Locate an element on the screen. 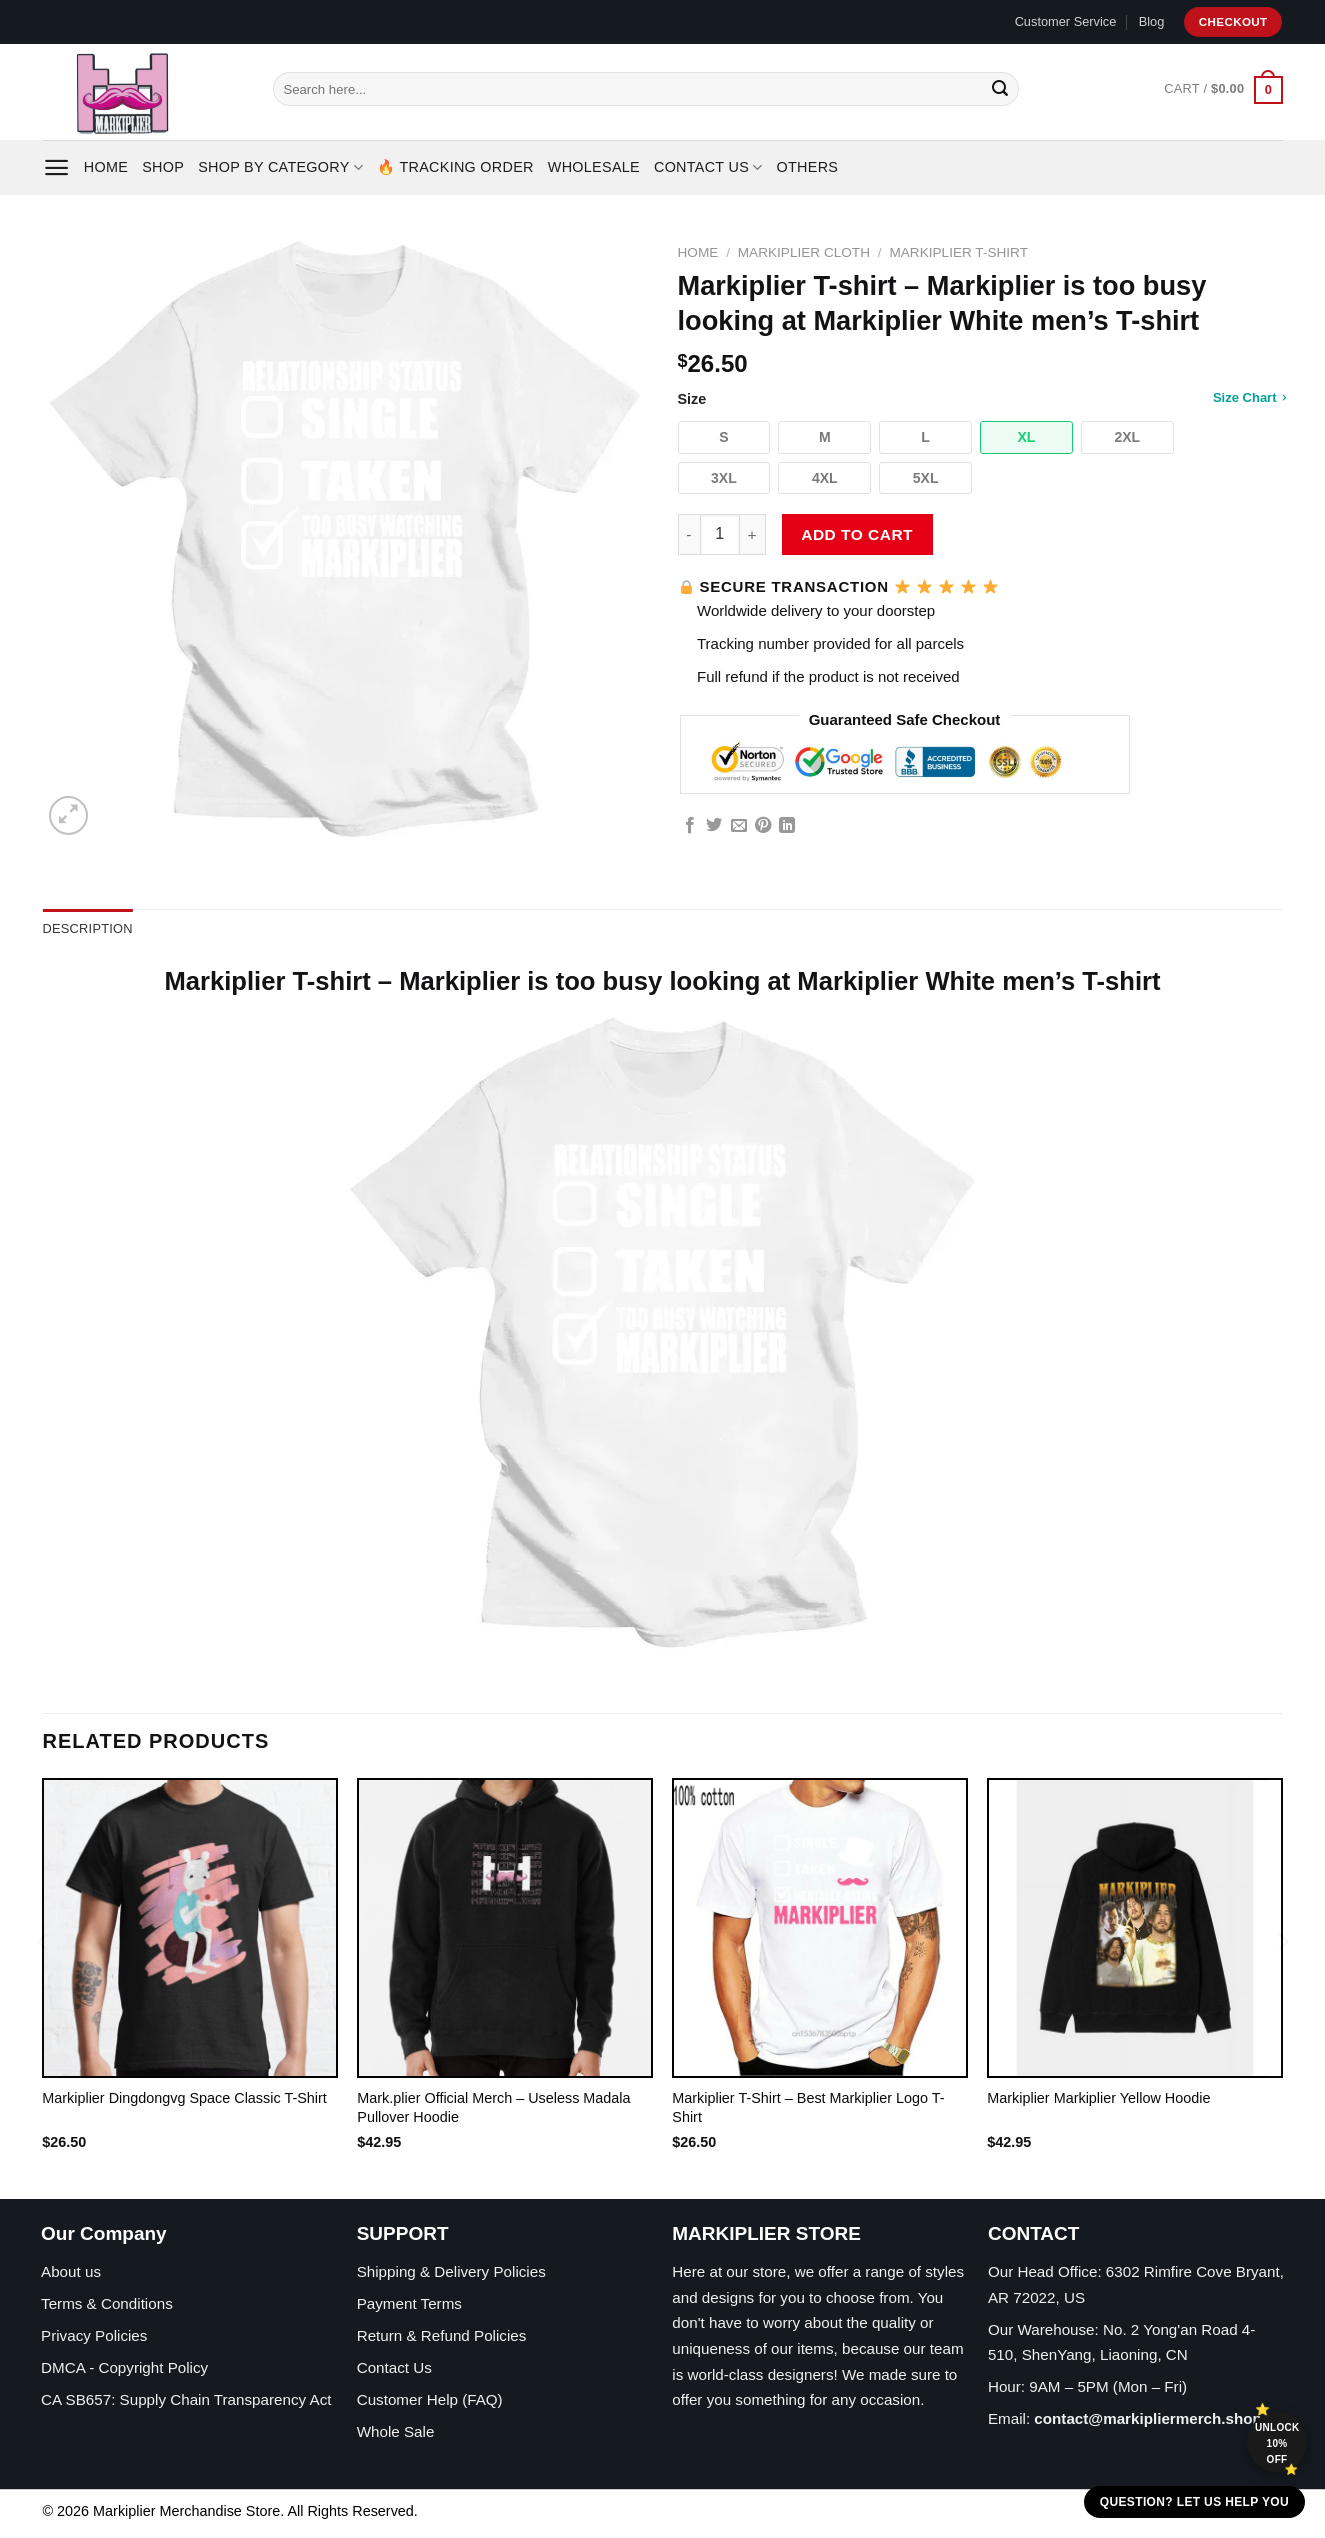 This screenshot has height=2538, width=1325. [Email to a Friend] is located at coordinates (739, 826).